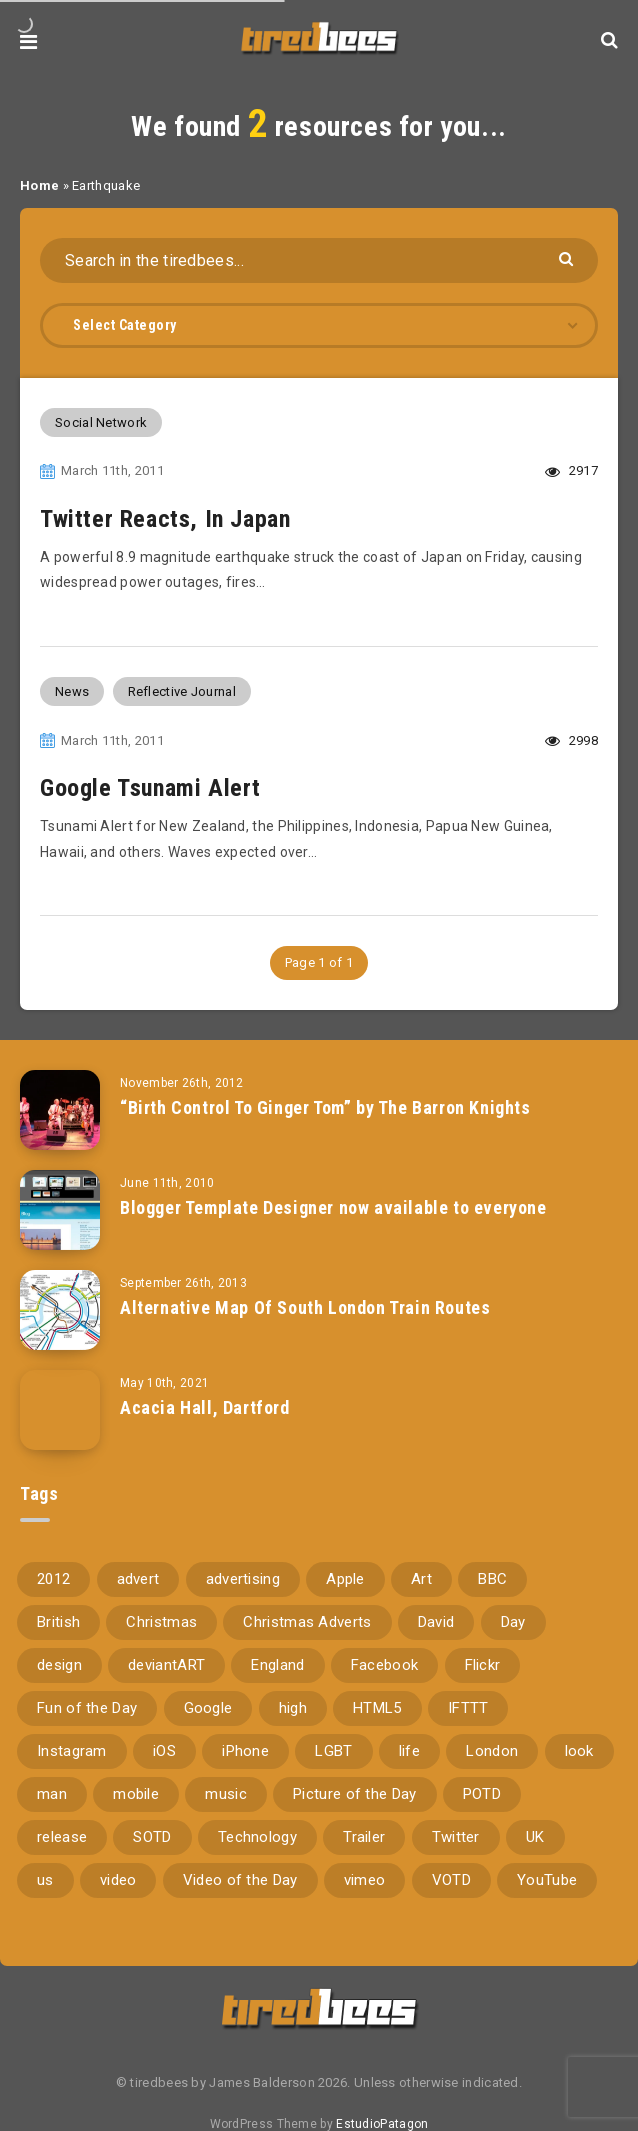  I want to click on [Search in the tiredbees...], so click(319, 260).